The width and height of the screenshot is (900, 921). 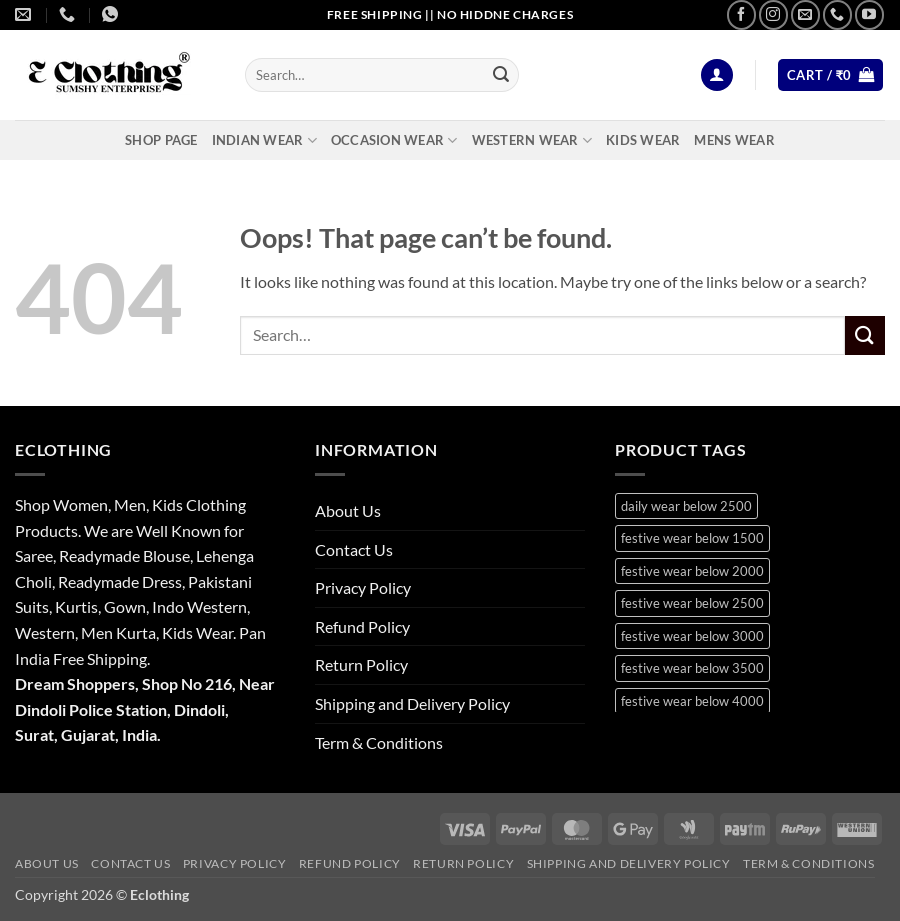 What do you see at coordinates (361, 664) in the screenshot?
I see `Return Policy` at bounding box center [361, 664].